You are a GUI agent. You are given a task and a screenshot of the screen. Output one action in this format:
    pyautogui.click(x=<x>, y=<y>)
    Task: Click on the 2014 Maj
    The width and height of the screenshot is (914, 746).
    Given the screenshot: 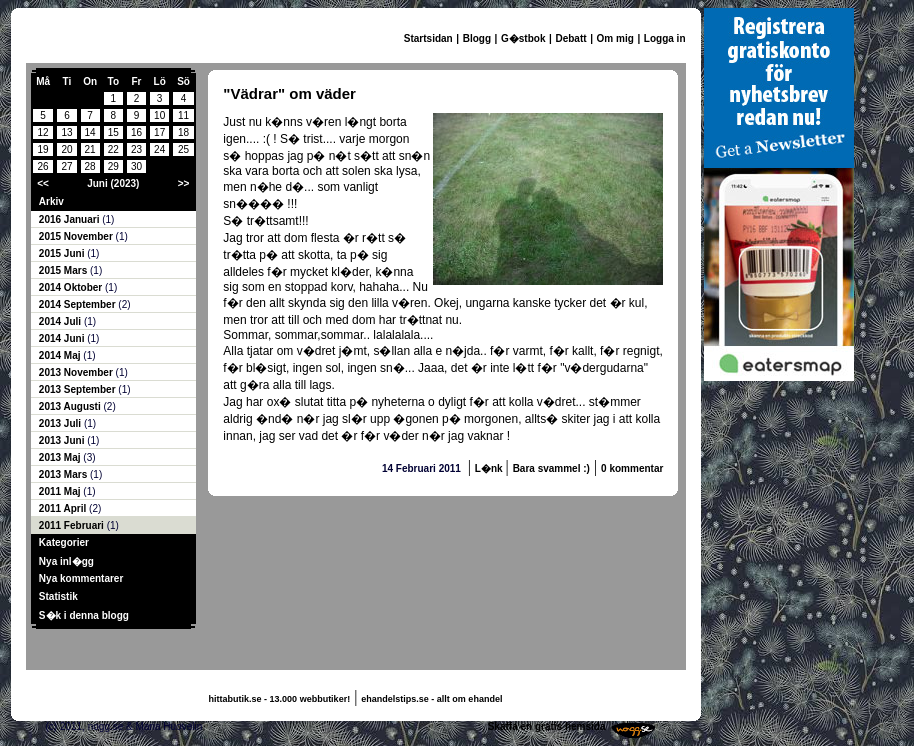 What is the action you would take?
    pyautogui.click(x=61, y=355)
    